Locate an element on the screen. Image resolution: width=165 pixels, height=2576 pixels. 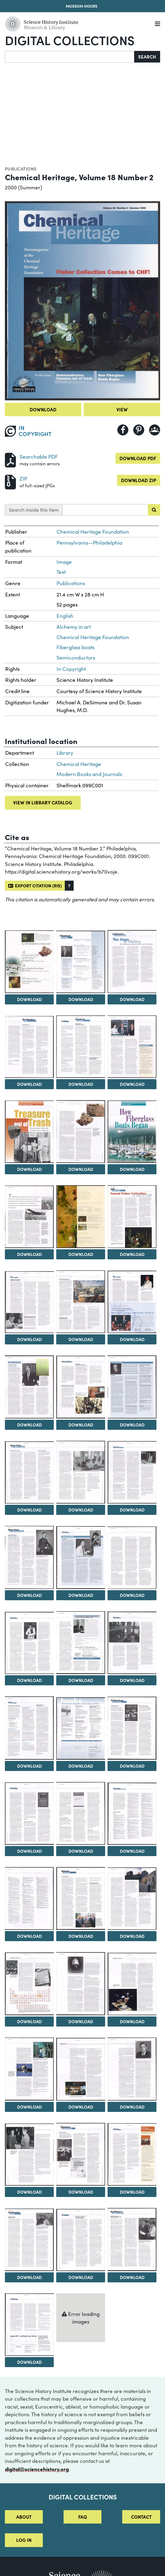
[View Image 4] is located at coordinates (132, 961).